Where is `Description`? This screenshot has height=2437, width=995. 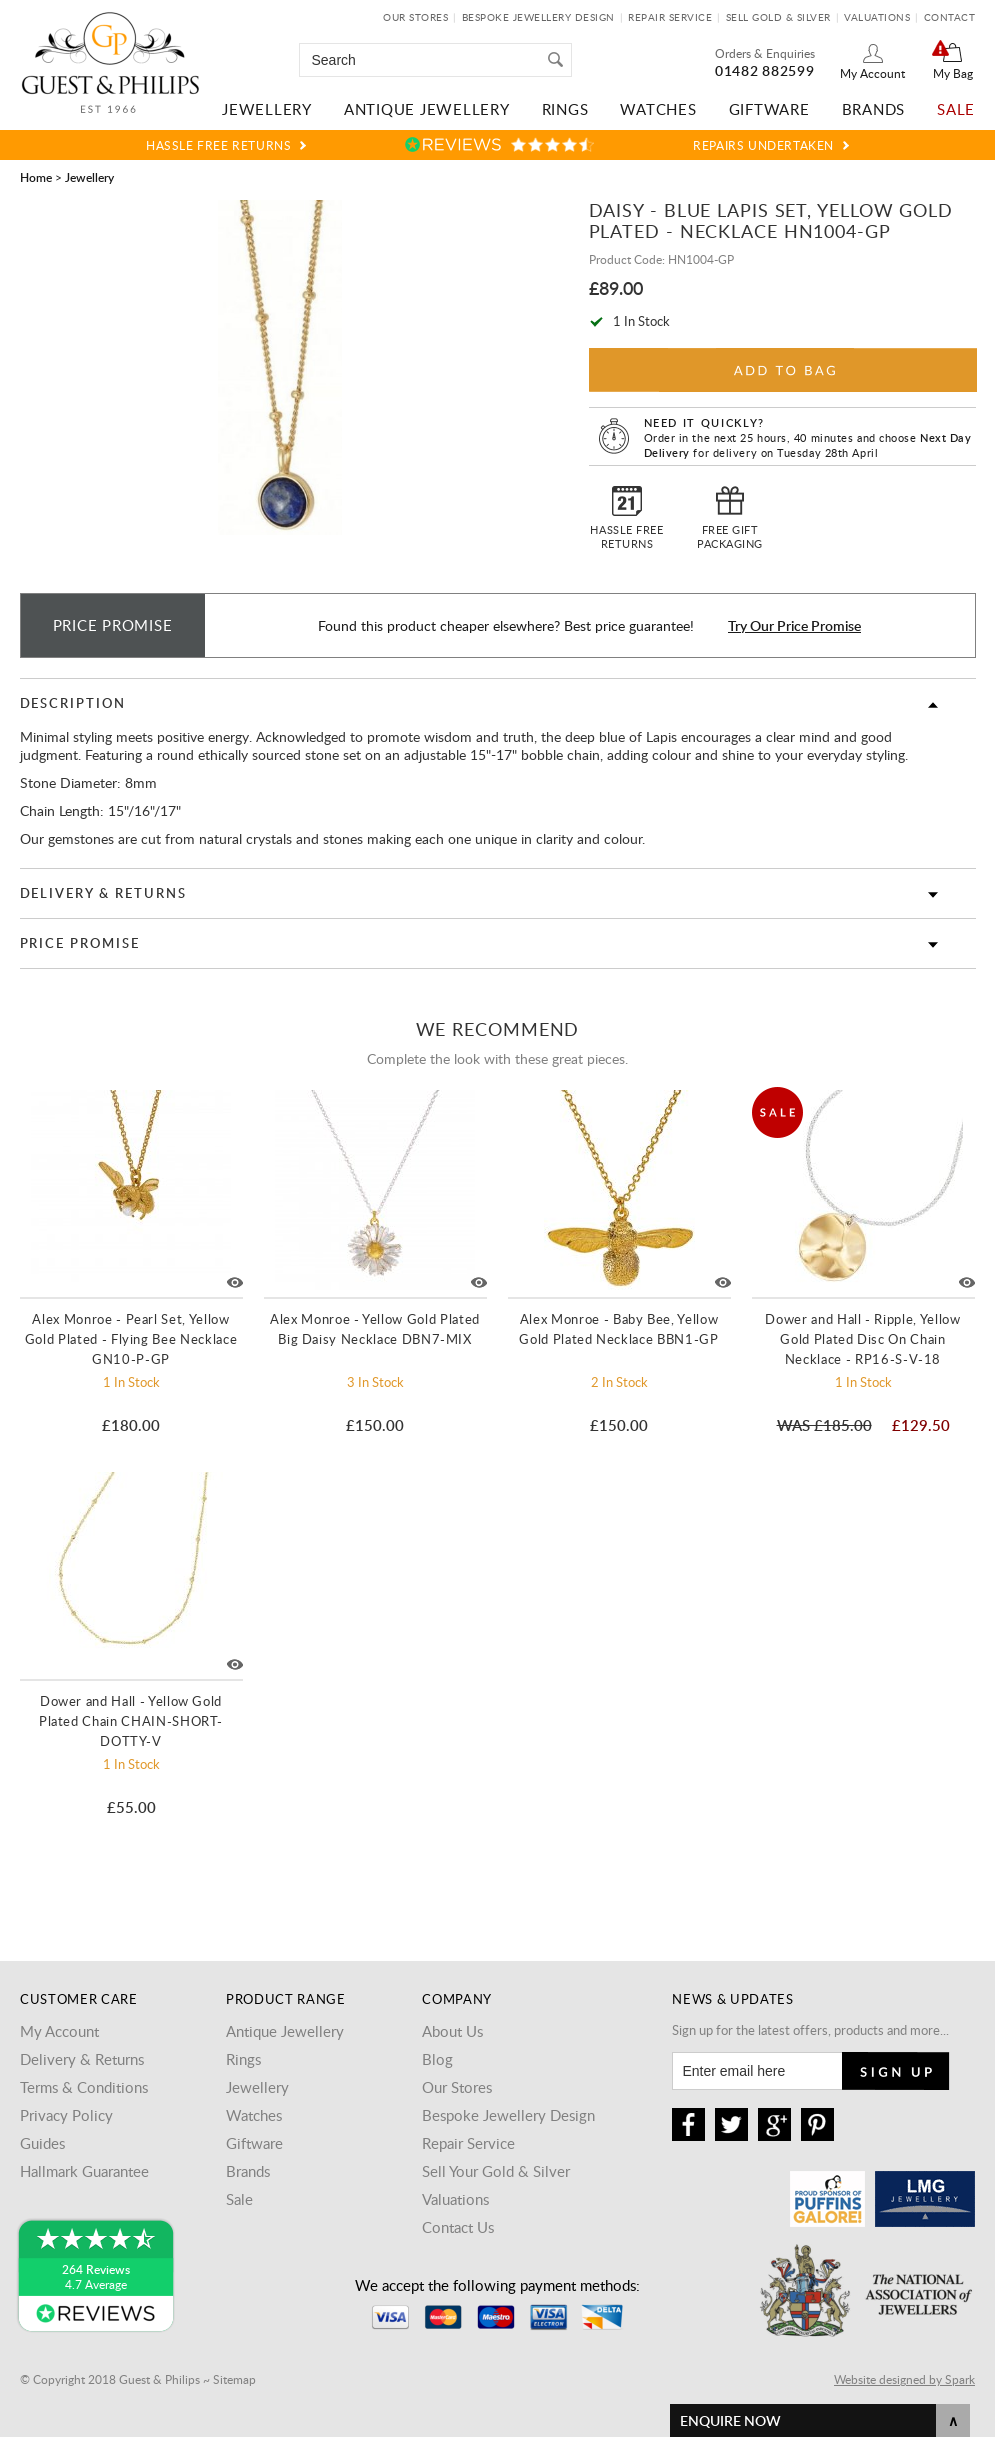
Description is located at coordinates (73, 703).